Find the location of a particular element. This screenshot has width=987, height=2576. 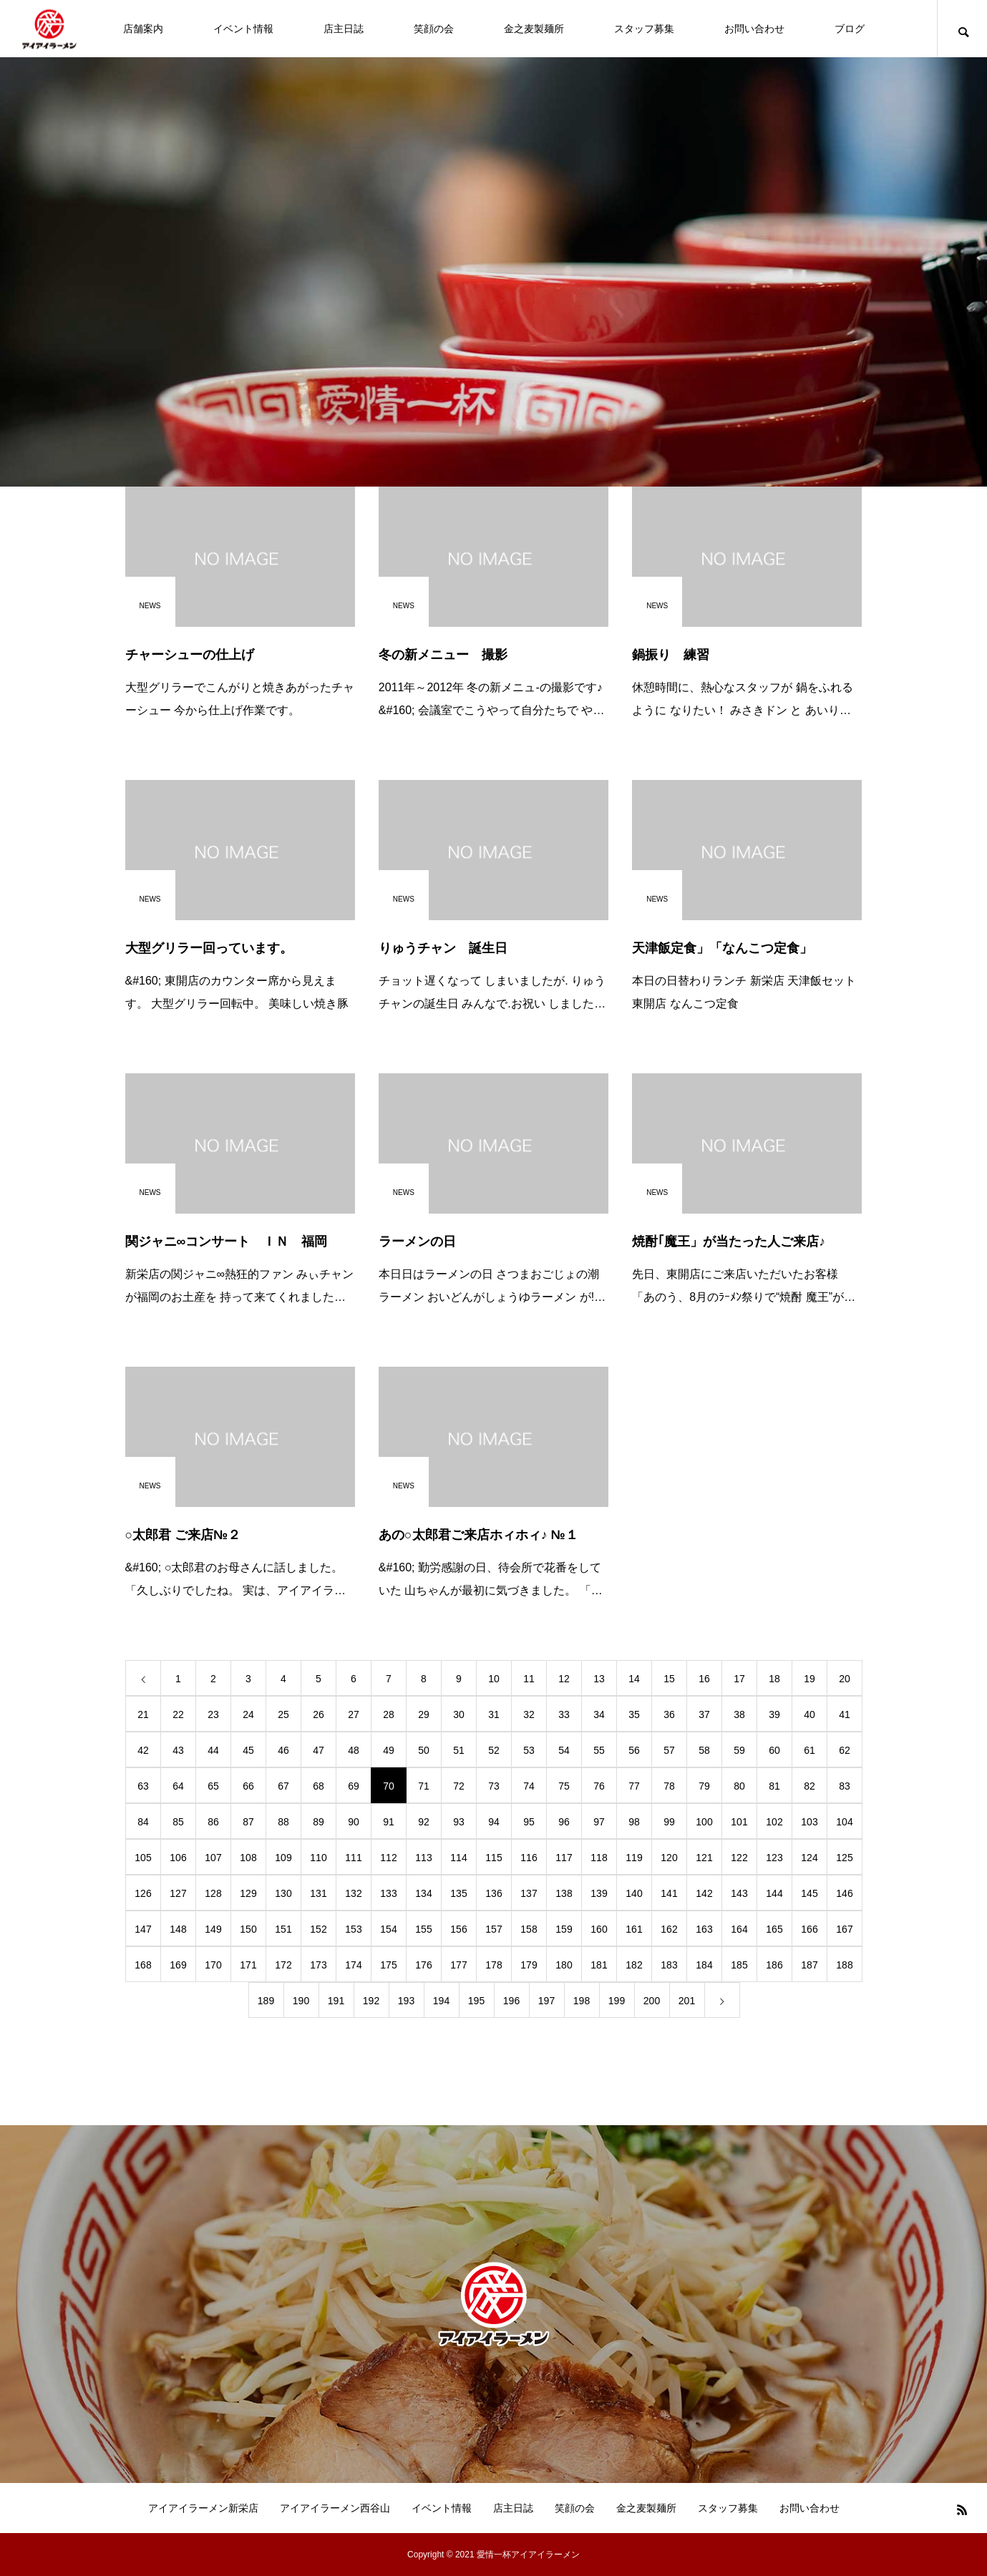

59 is located at coordinates (739, 1750).